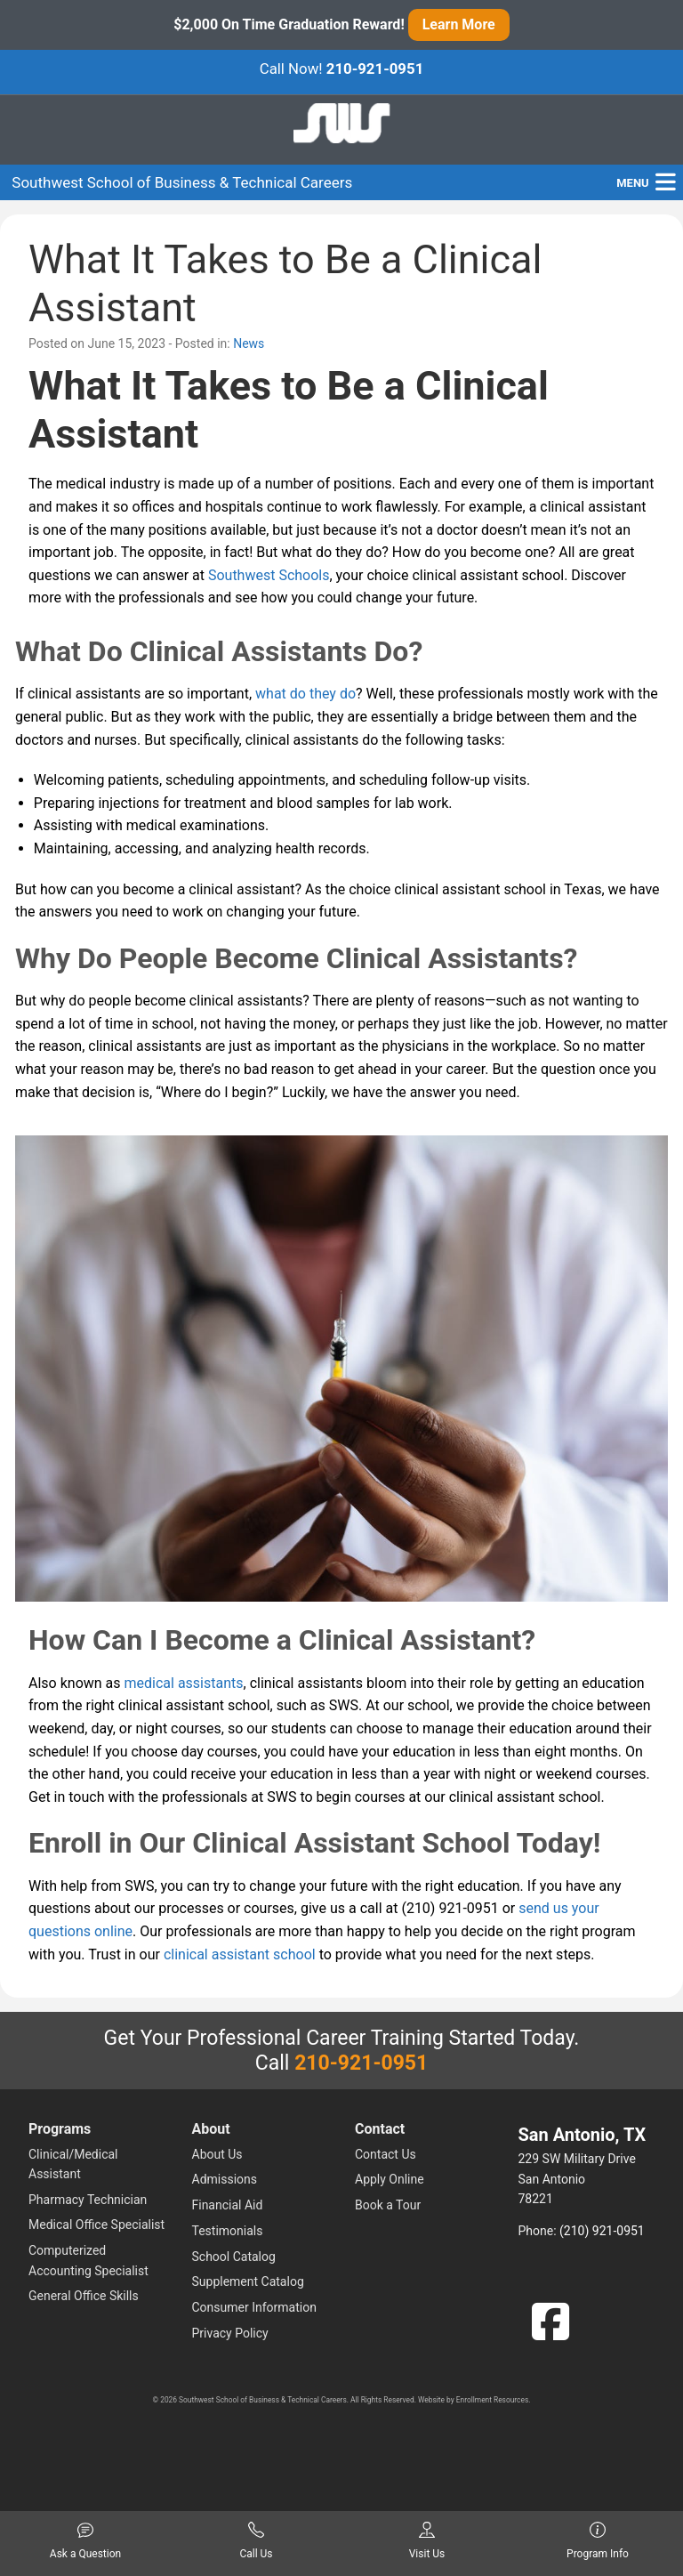  I want to click on clinical assistant school, so click(240, 1954).